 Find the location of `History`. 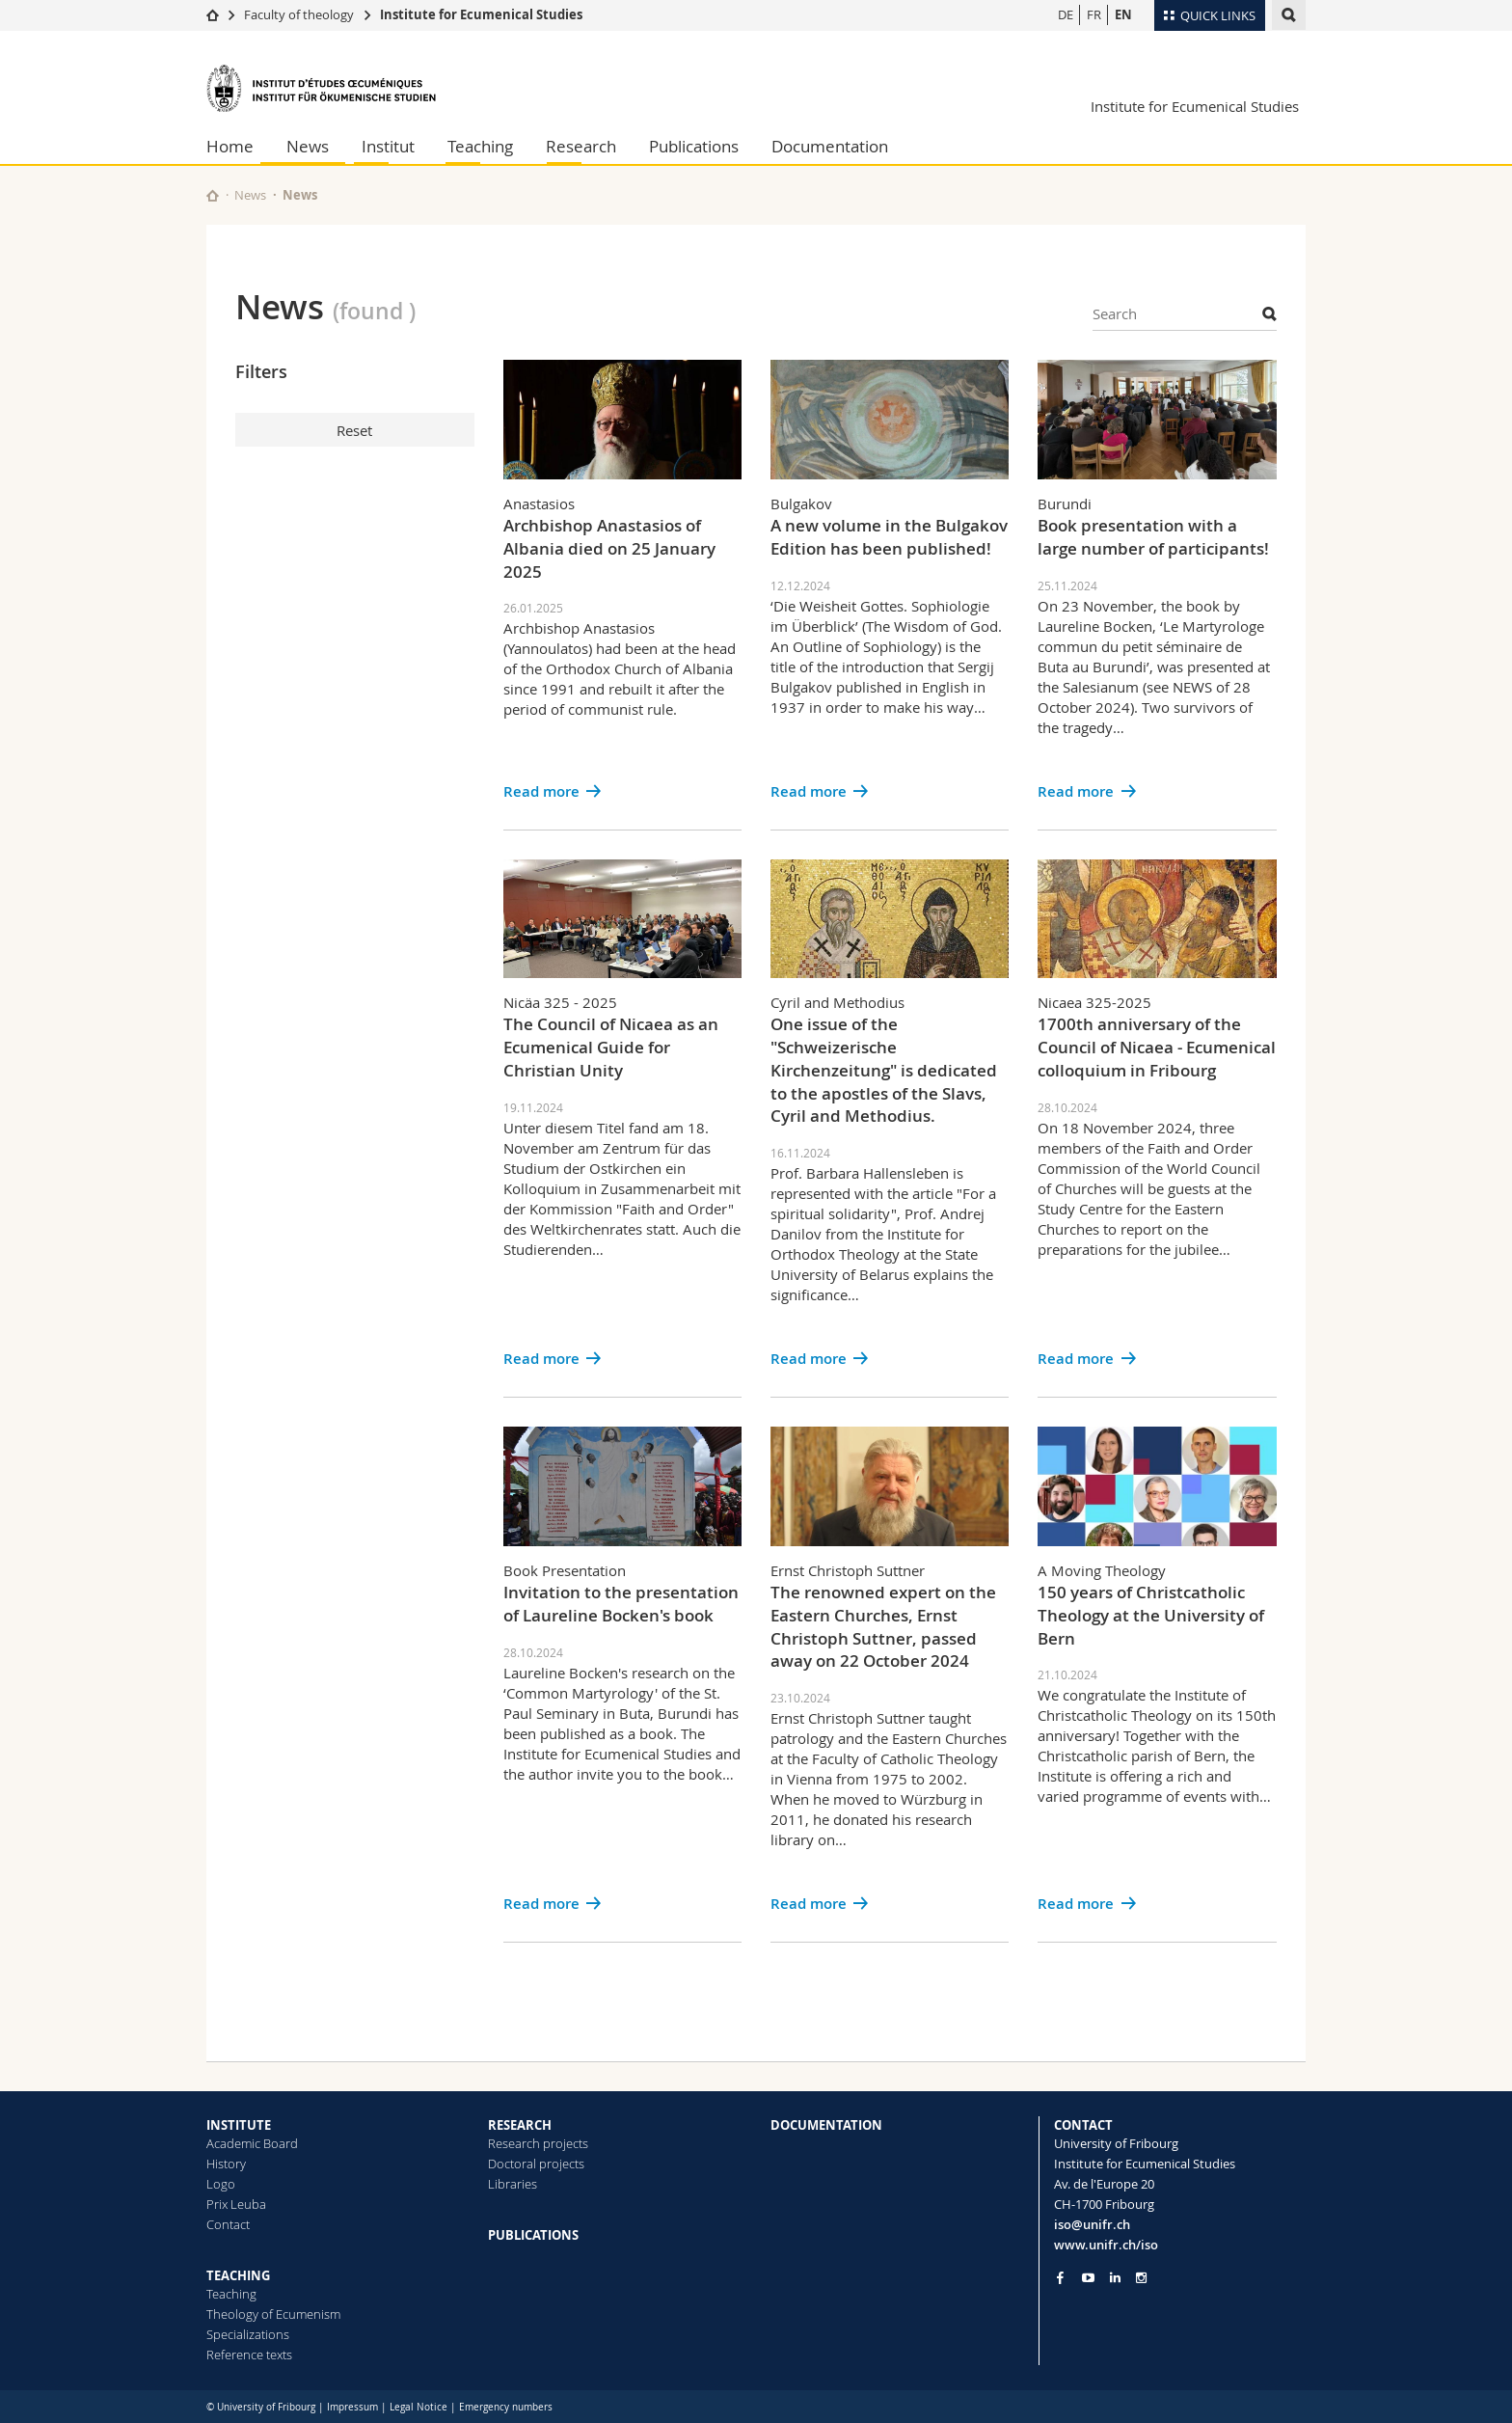

History is located at coordinates (226, 2163).